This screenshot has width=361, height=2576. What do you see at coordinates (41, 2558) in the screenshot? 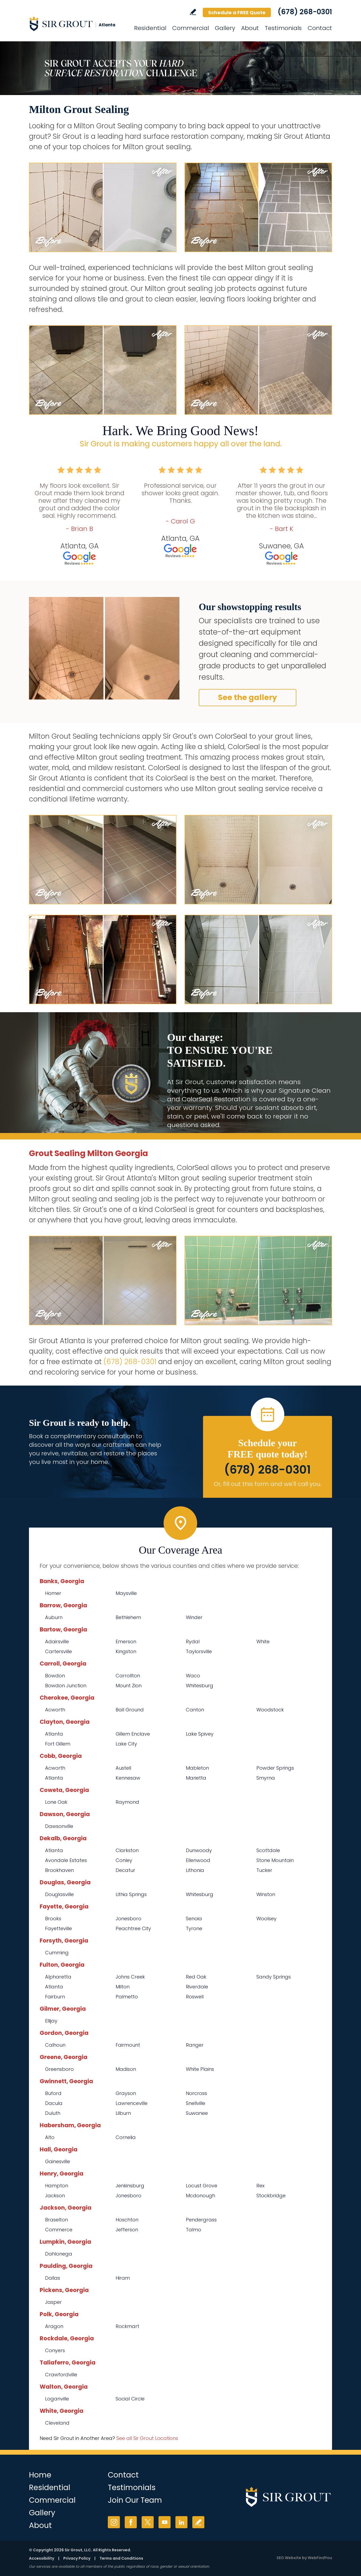
I see `Accessibility [Go to Accessibility Statement]` at bounding box center [41, 2558].